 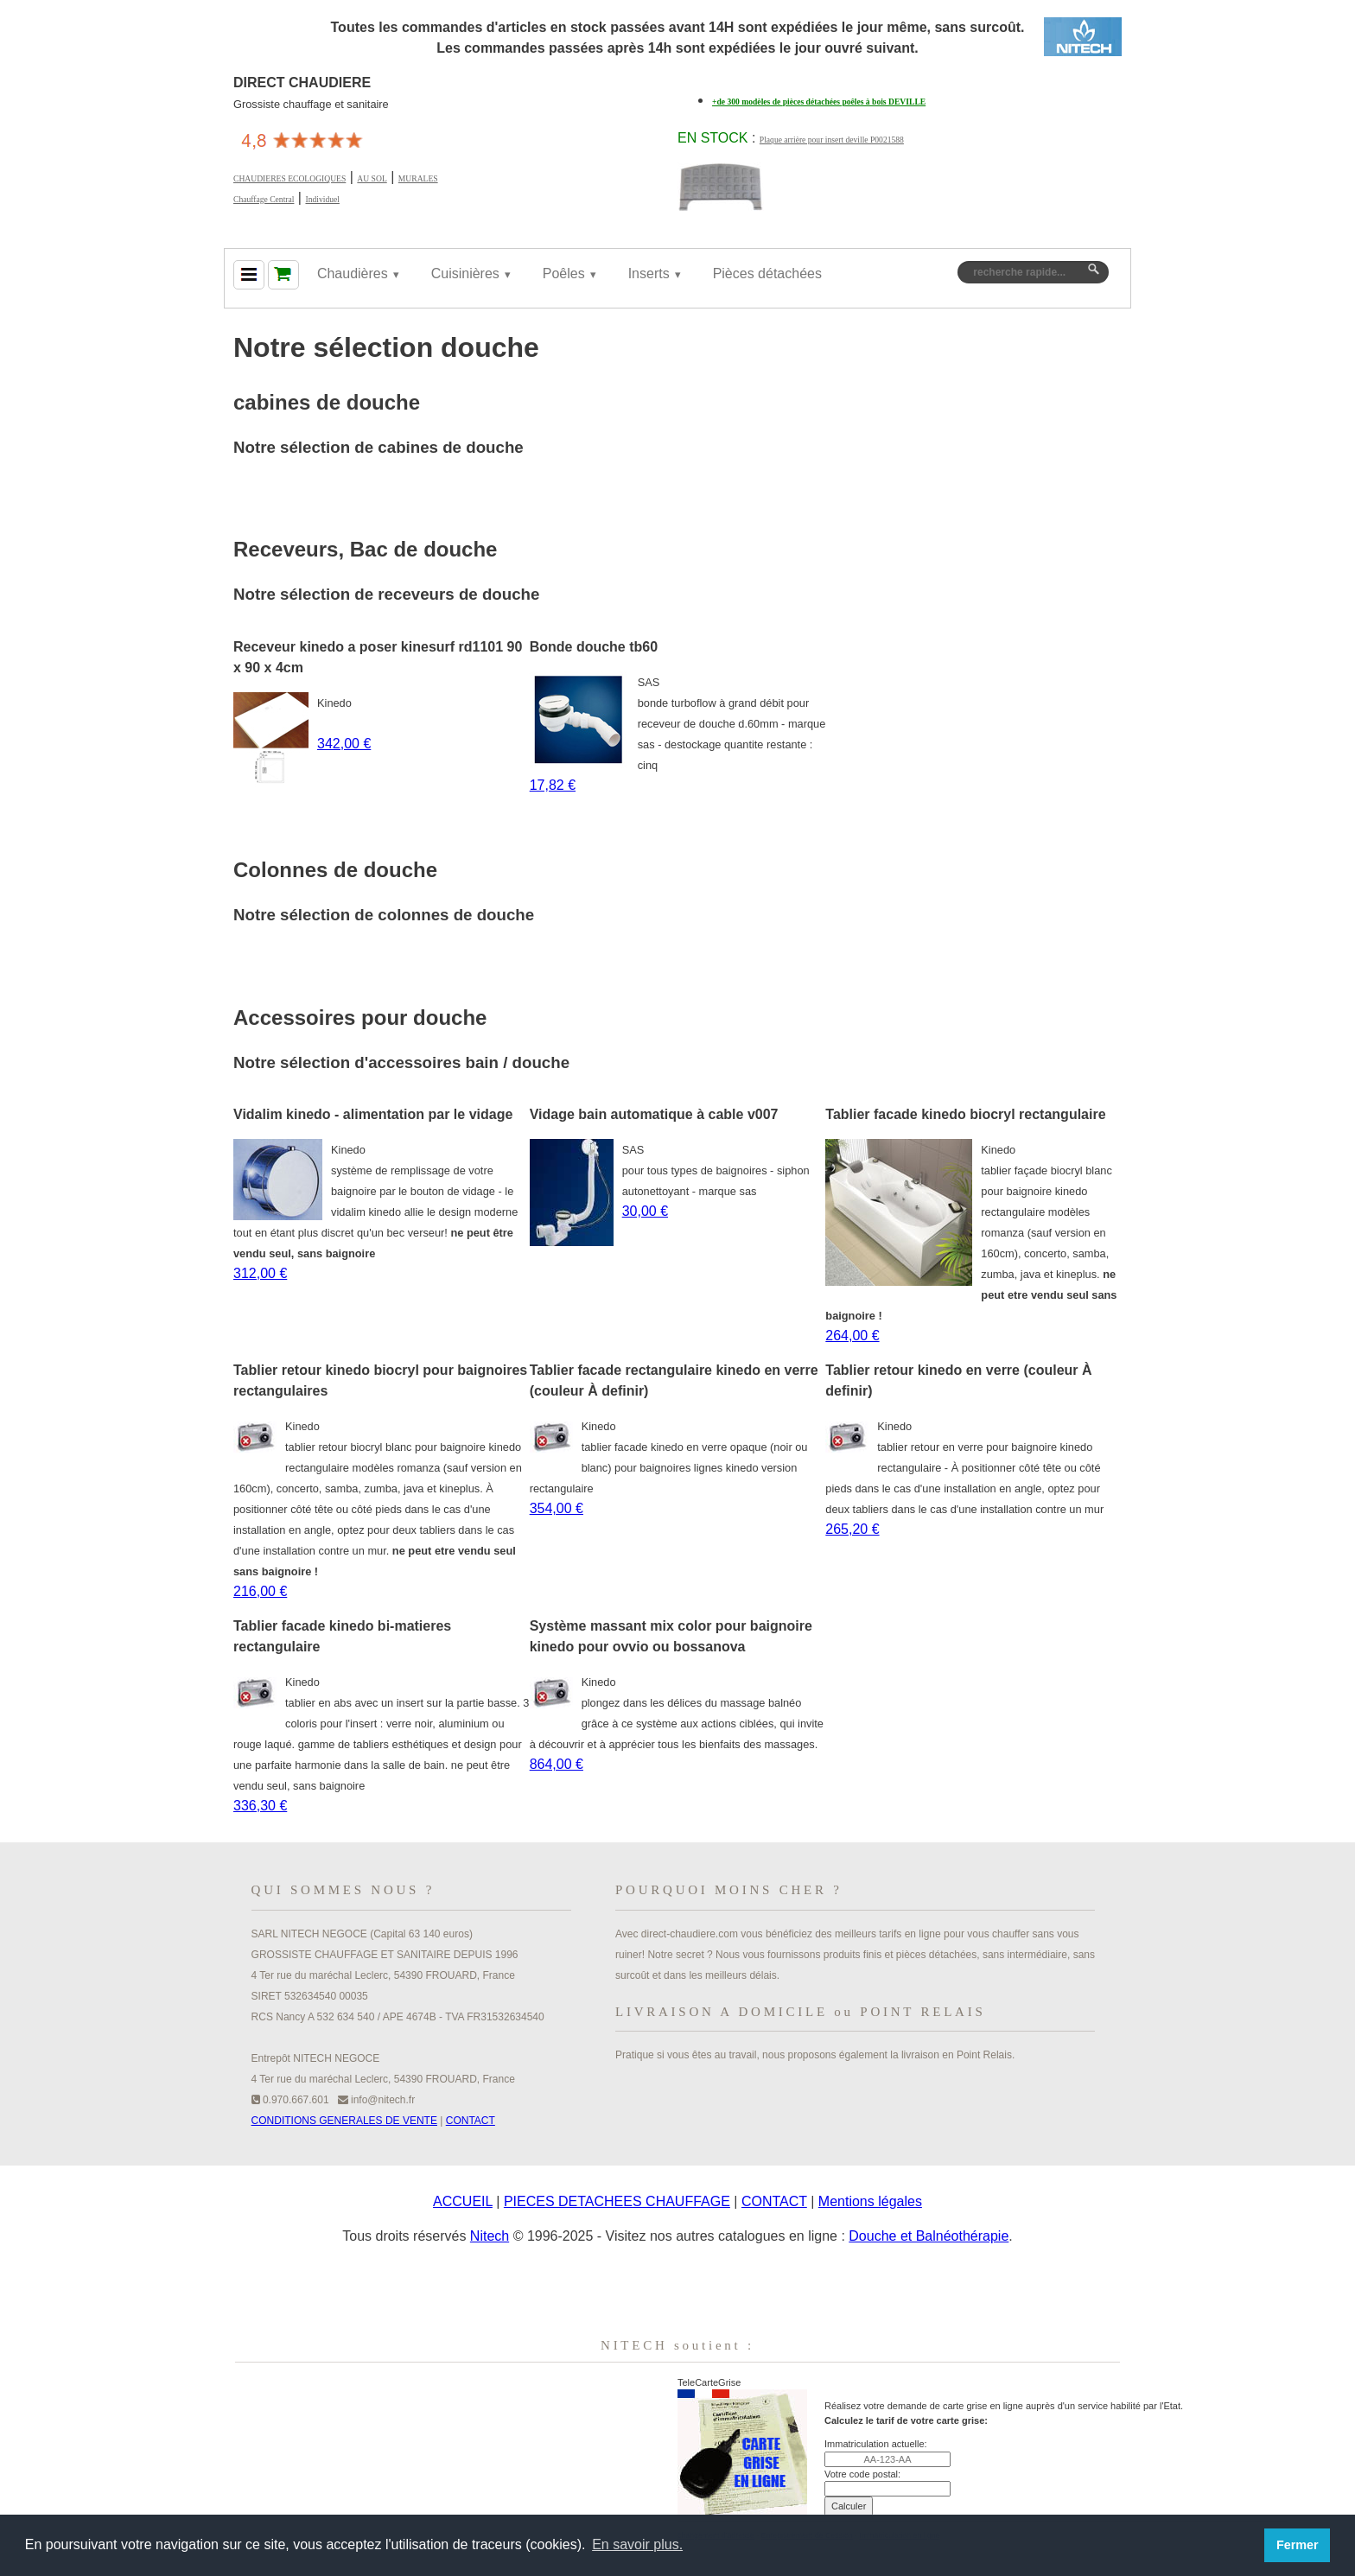 I want to click on 336,30 €, so click(x=260, y=1805).